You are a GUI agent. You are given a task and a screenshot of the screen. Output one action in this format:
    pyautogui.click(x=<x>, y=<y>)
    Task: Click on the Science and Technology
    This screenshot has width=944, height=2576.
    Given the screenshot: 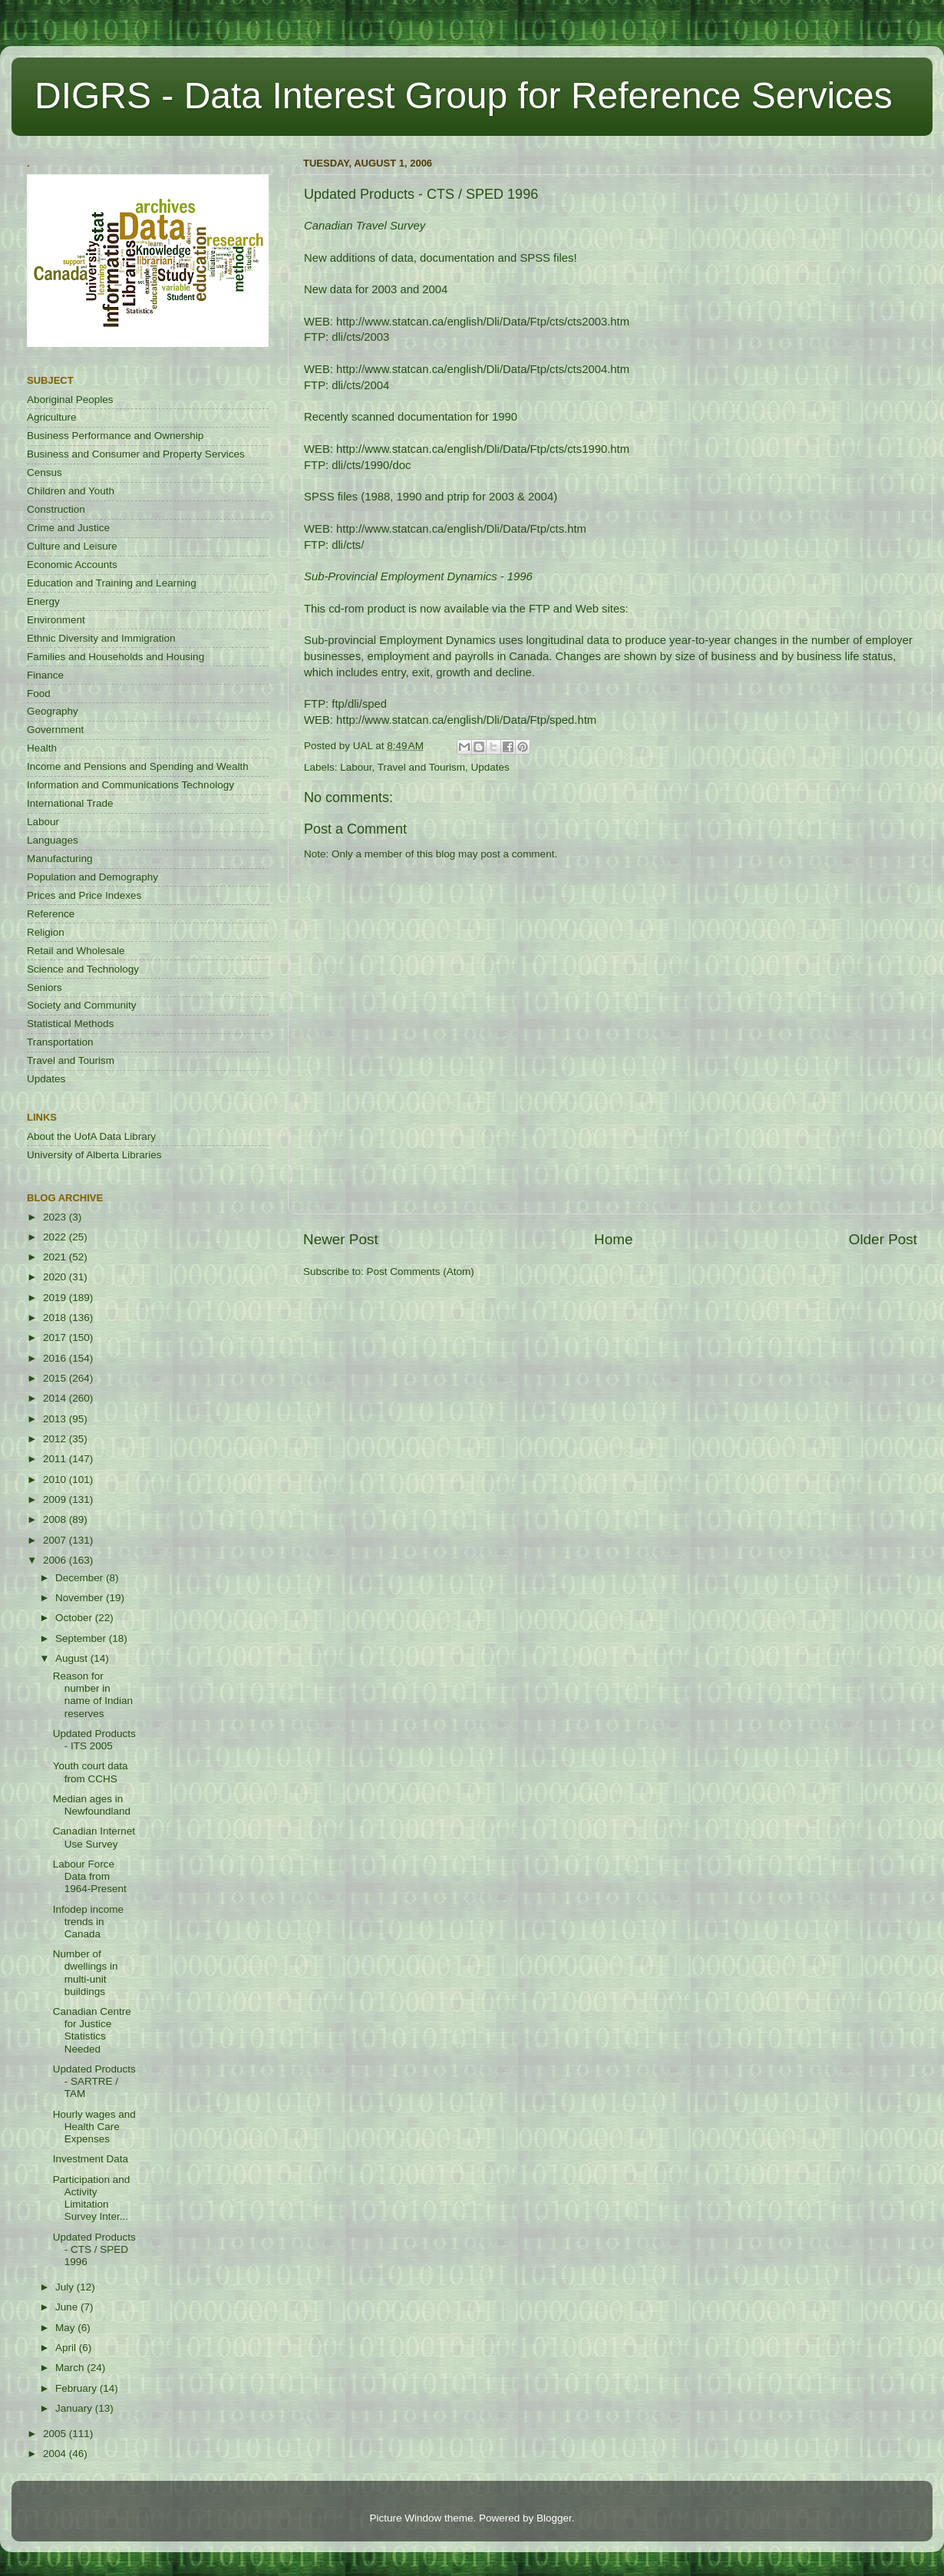 What is the action you would take?
    pyautogui.click(x=83, y=969)
    